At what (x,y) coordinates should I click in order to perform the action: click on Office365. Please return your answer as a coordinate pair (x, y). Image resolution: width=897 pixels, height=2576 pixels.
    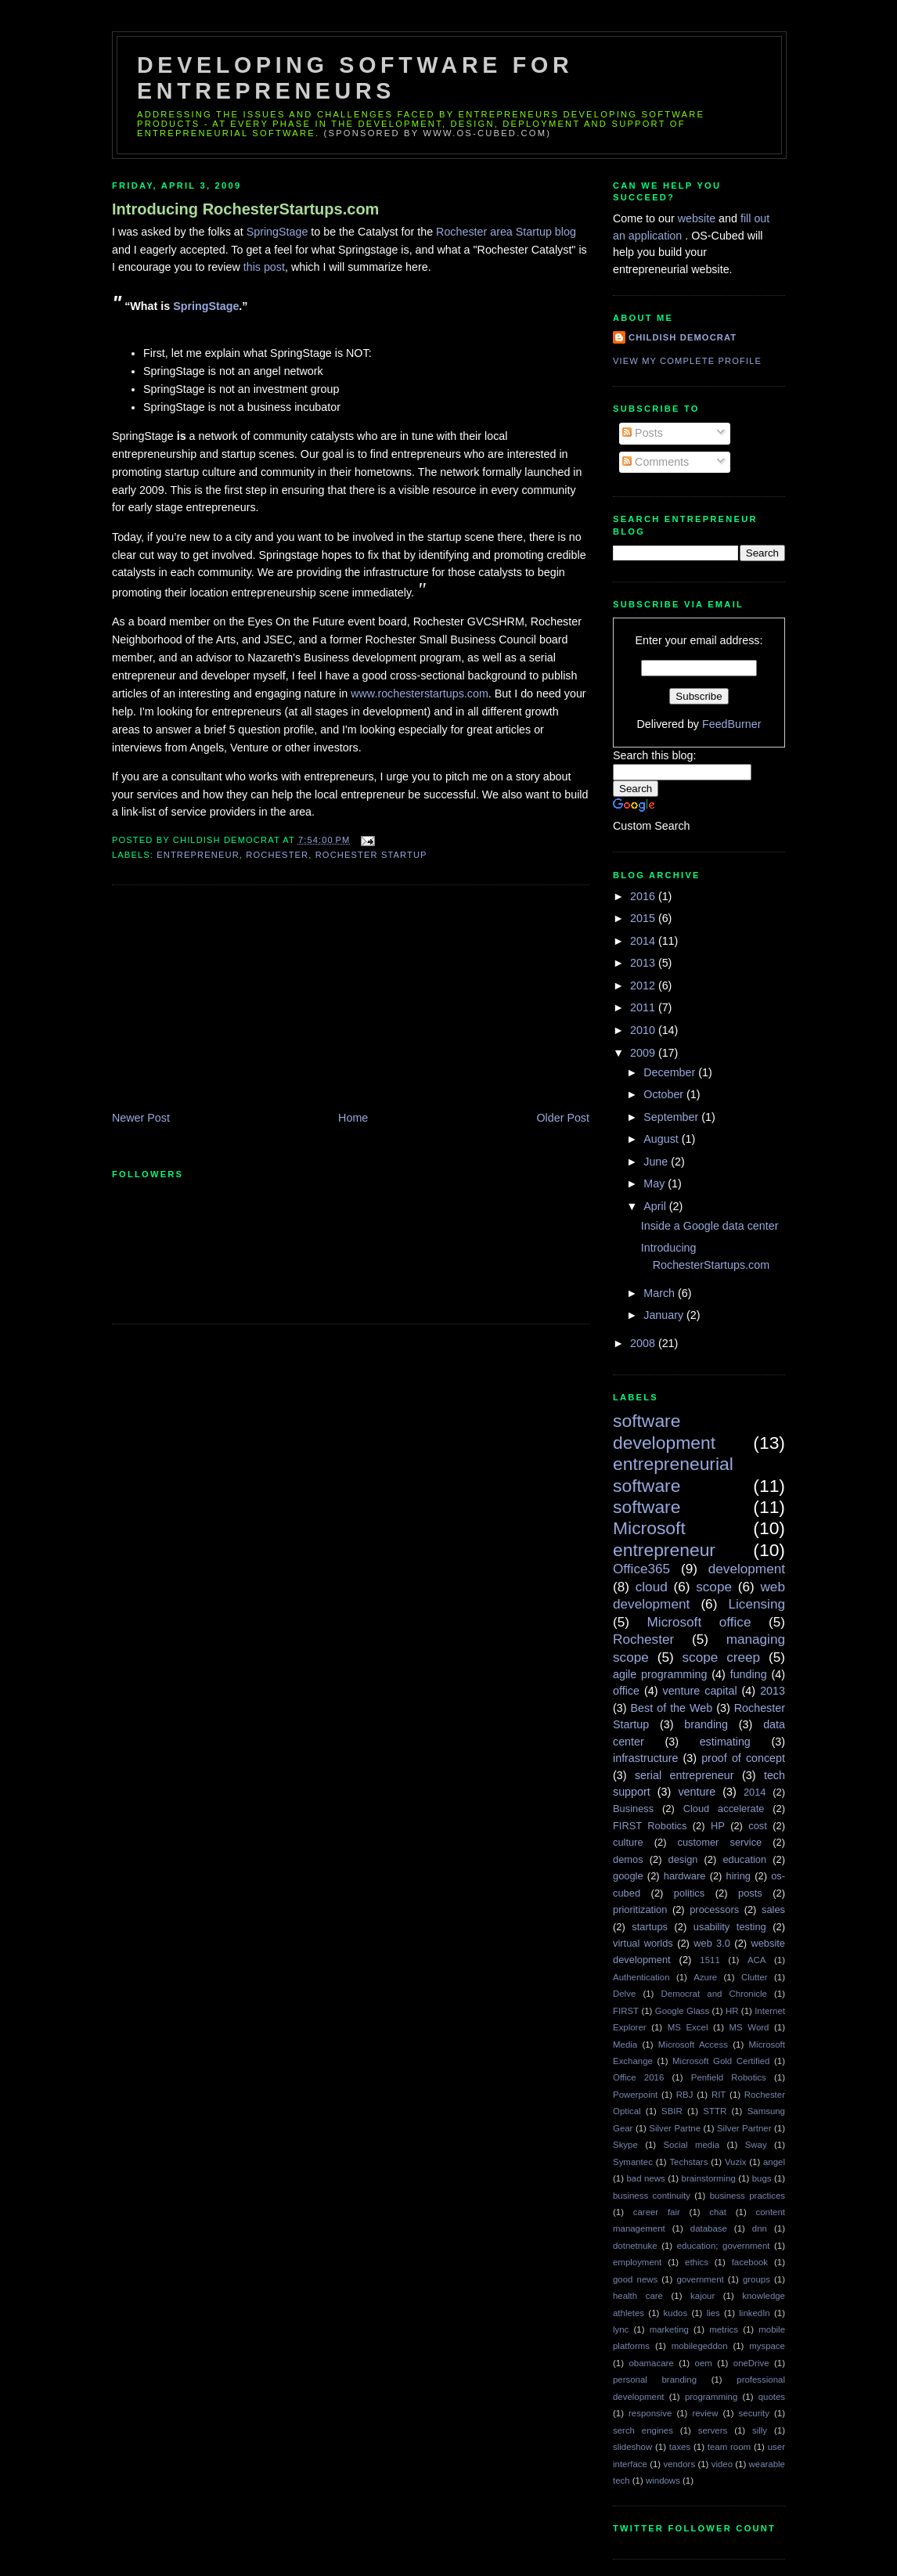
    Looking at the image, I should click on (641, 1568).